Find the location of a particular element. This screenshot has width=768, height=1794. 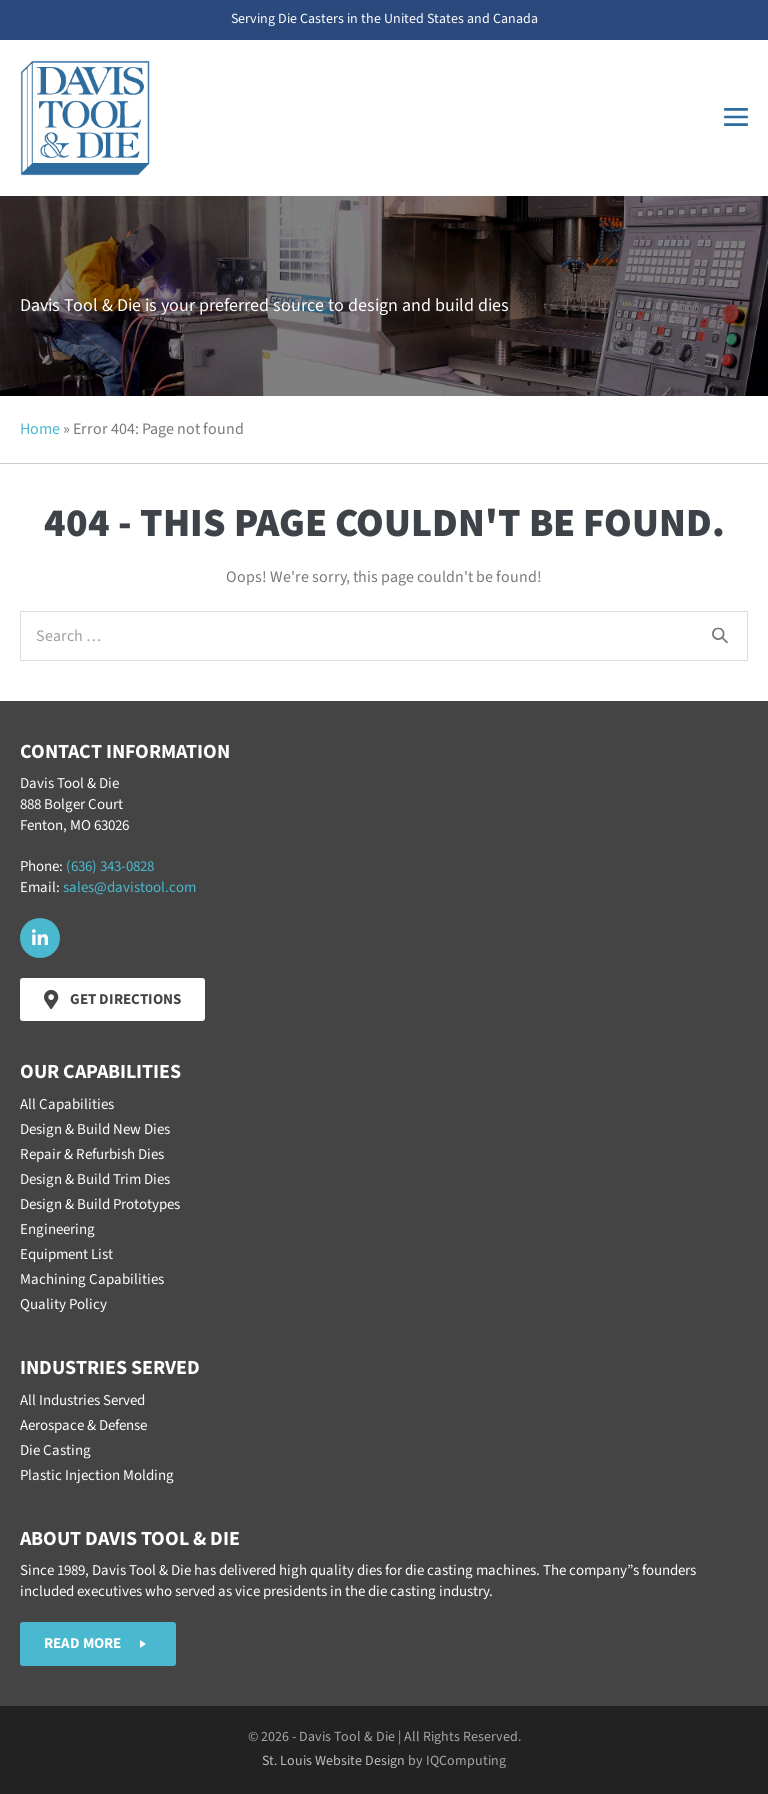

Home is located at coordinates (40, 429).